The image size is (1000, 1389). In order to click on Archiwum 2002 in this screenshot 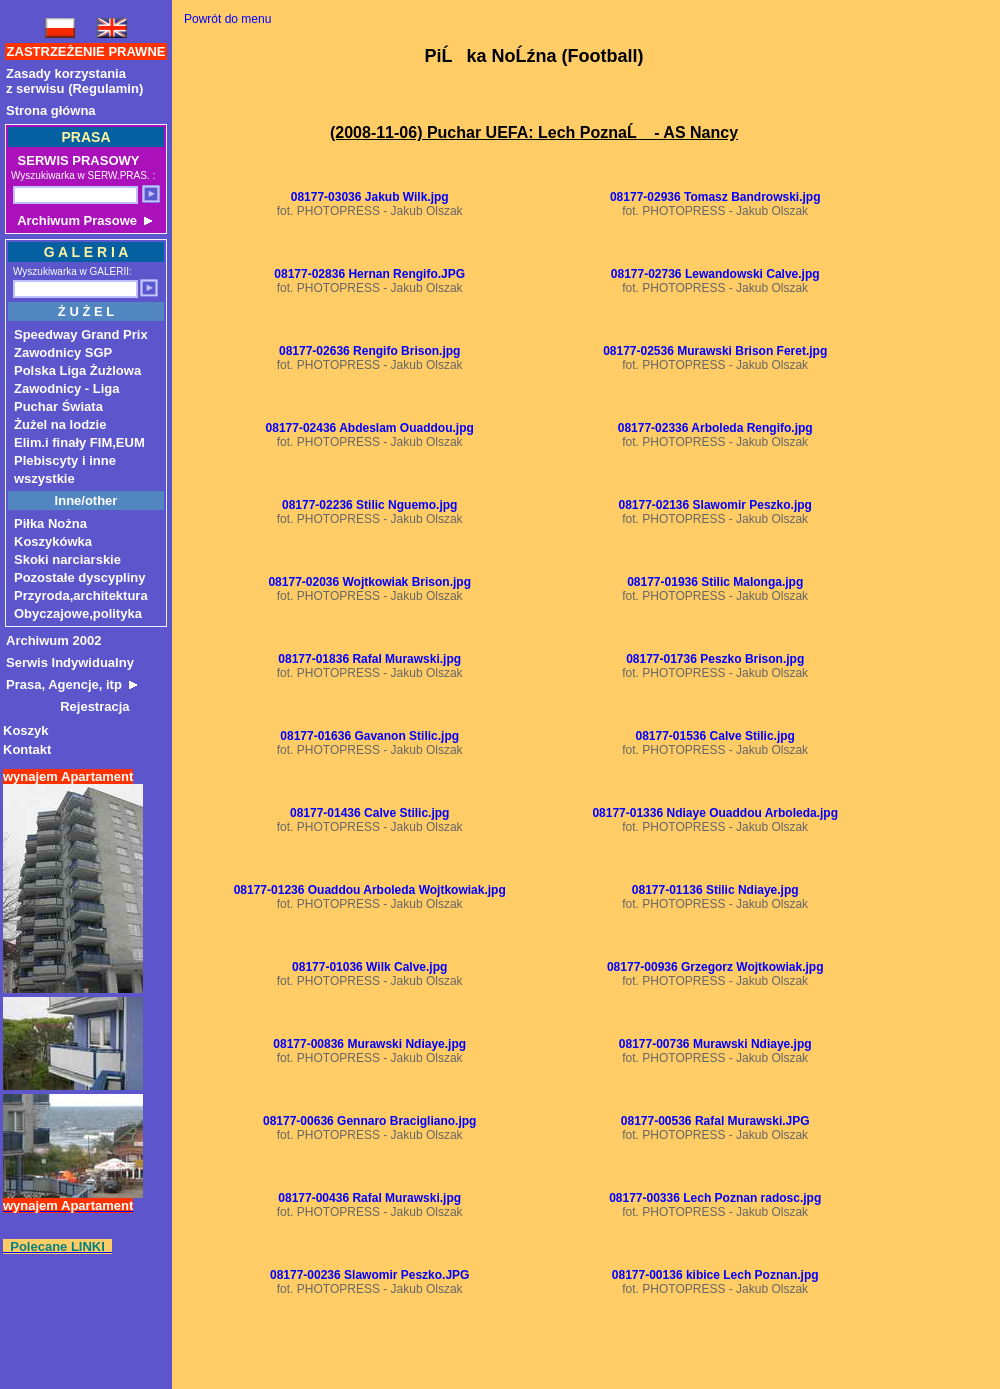, I will do `click(53, 640)`.